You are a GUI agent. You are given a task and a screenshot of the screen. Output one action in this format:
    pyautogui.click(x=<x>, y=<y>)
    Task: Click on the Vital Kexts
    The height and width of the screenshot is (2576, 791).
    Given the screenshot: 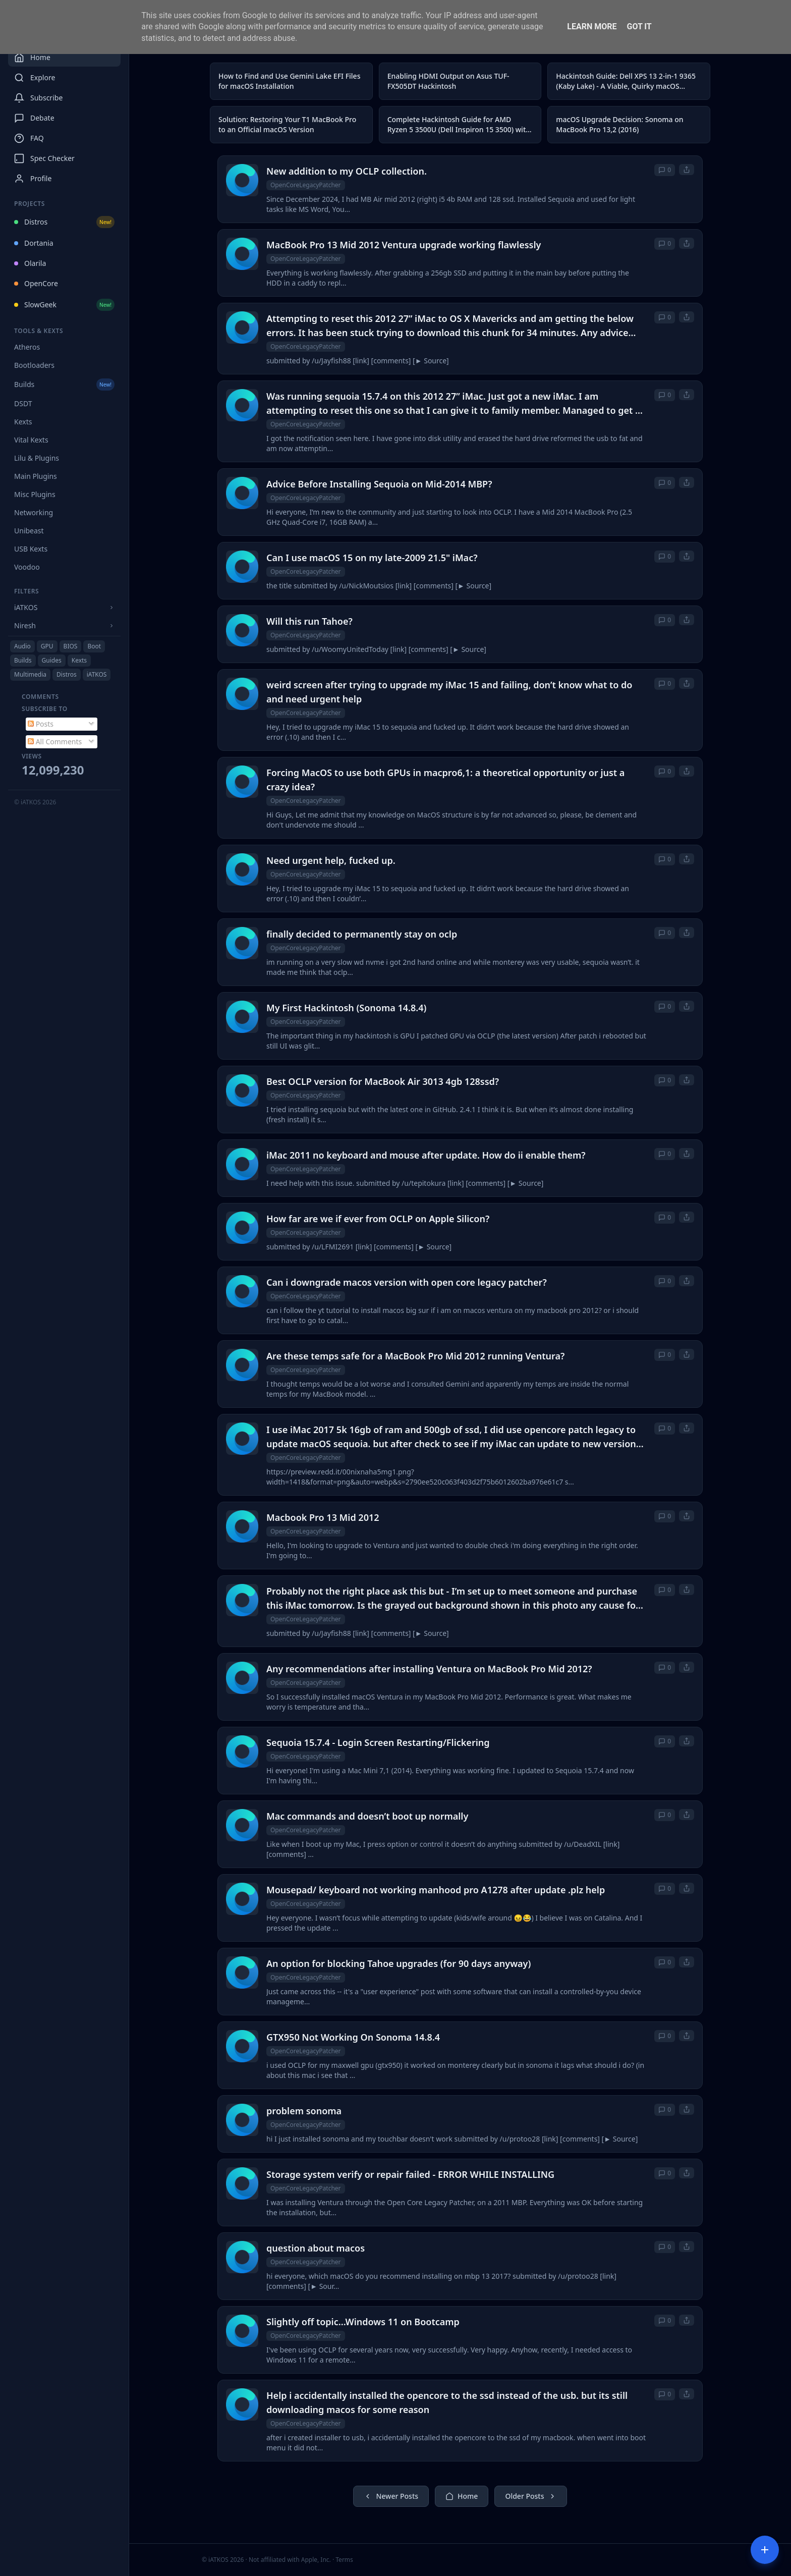 What is the action you would take?
    pyautogui.click(x=31, y=440)
    